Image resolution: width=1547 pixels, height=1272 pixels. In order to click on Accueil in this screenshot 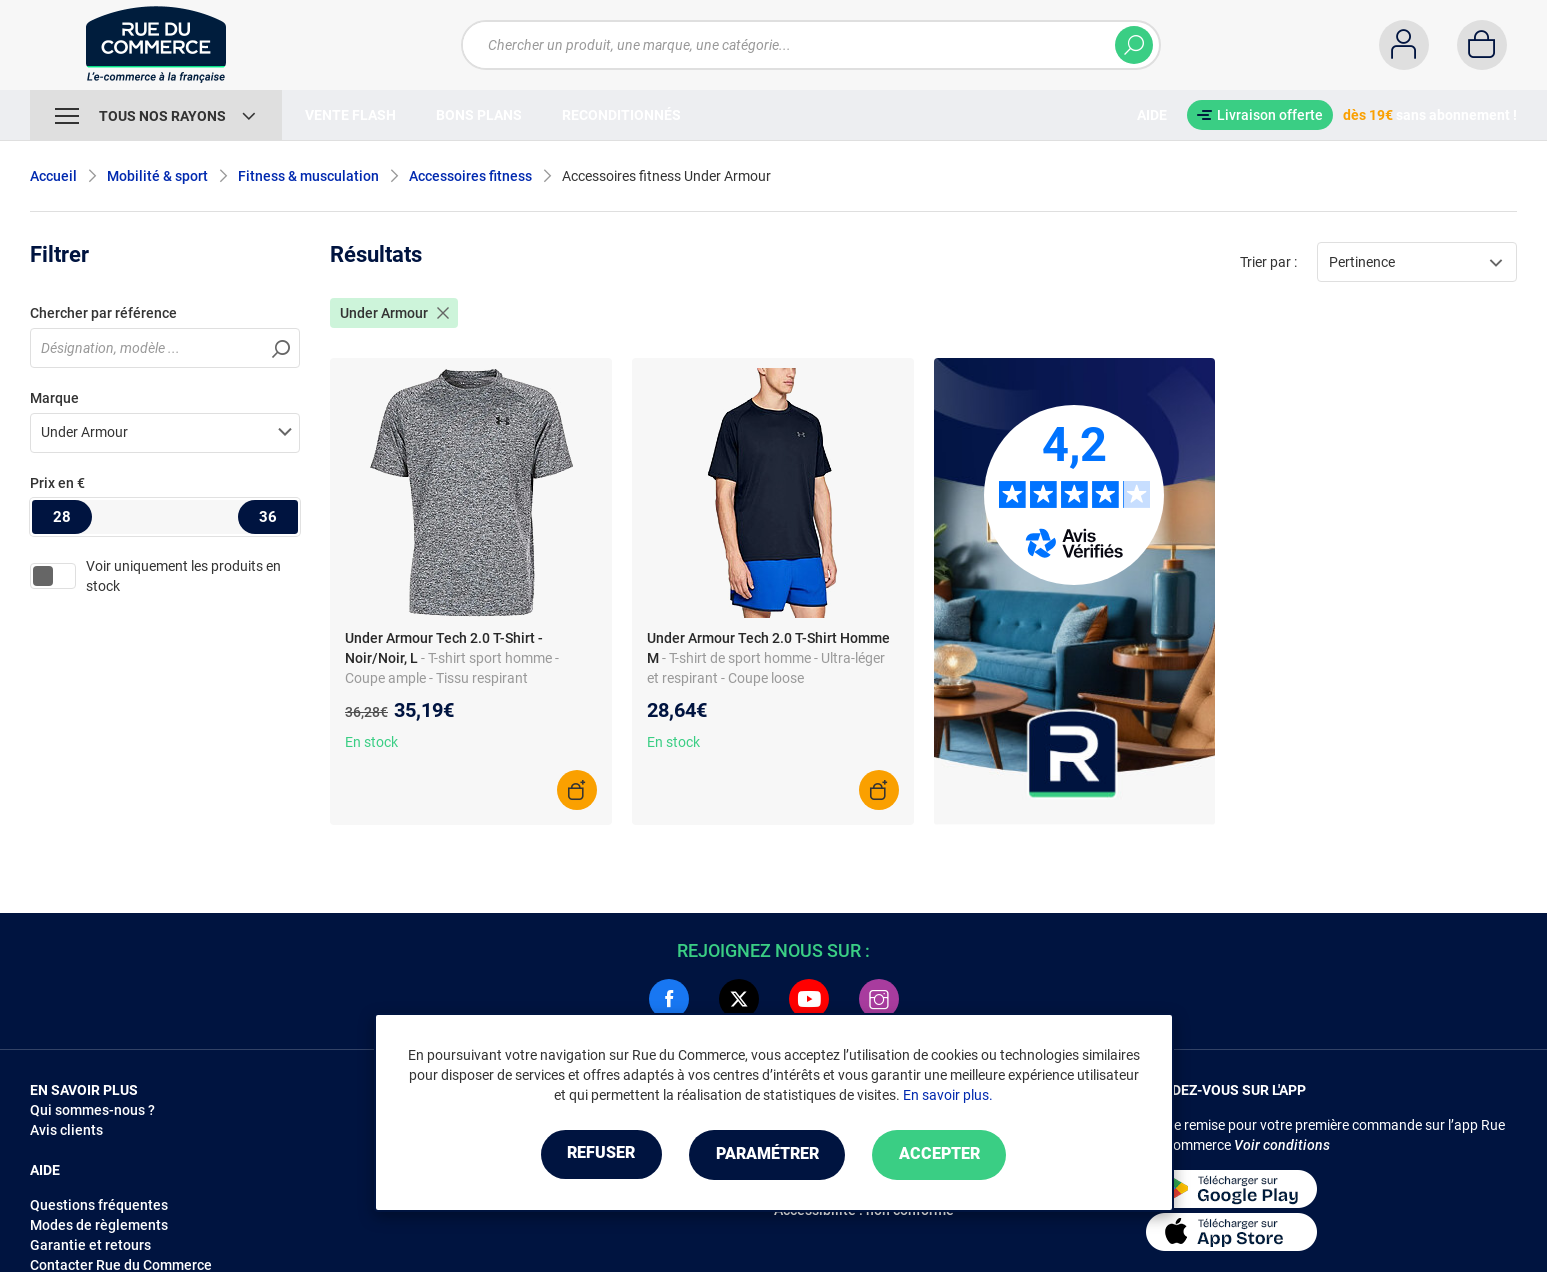, I will do `click(53, 176)`.